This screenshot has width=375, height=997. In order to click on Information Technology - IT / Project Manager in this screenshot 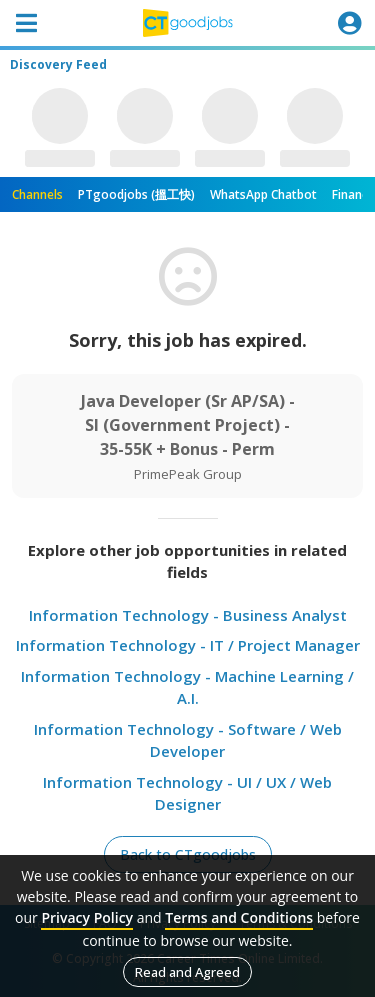, I will do `click(188, 645)`.